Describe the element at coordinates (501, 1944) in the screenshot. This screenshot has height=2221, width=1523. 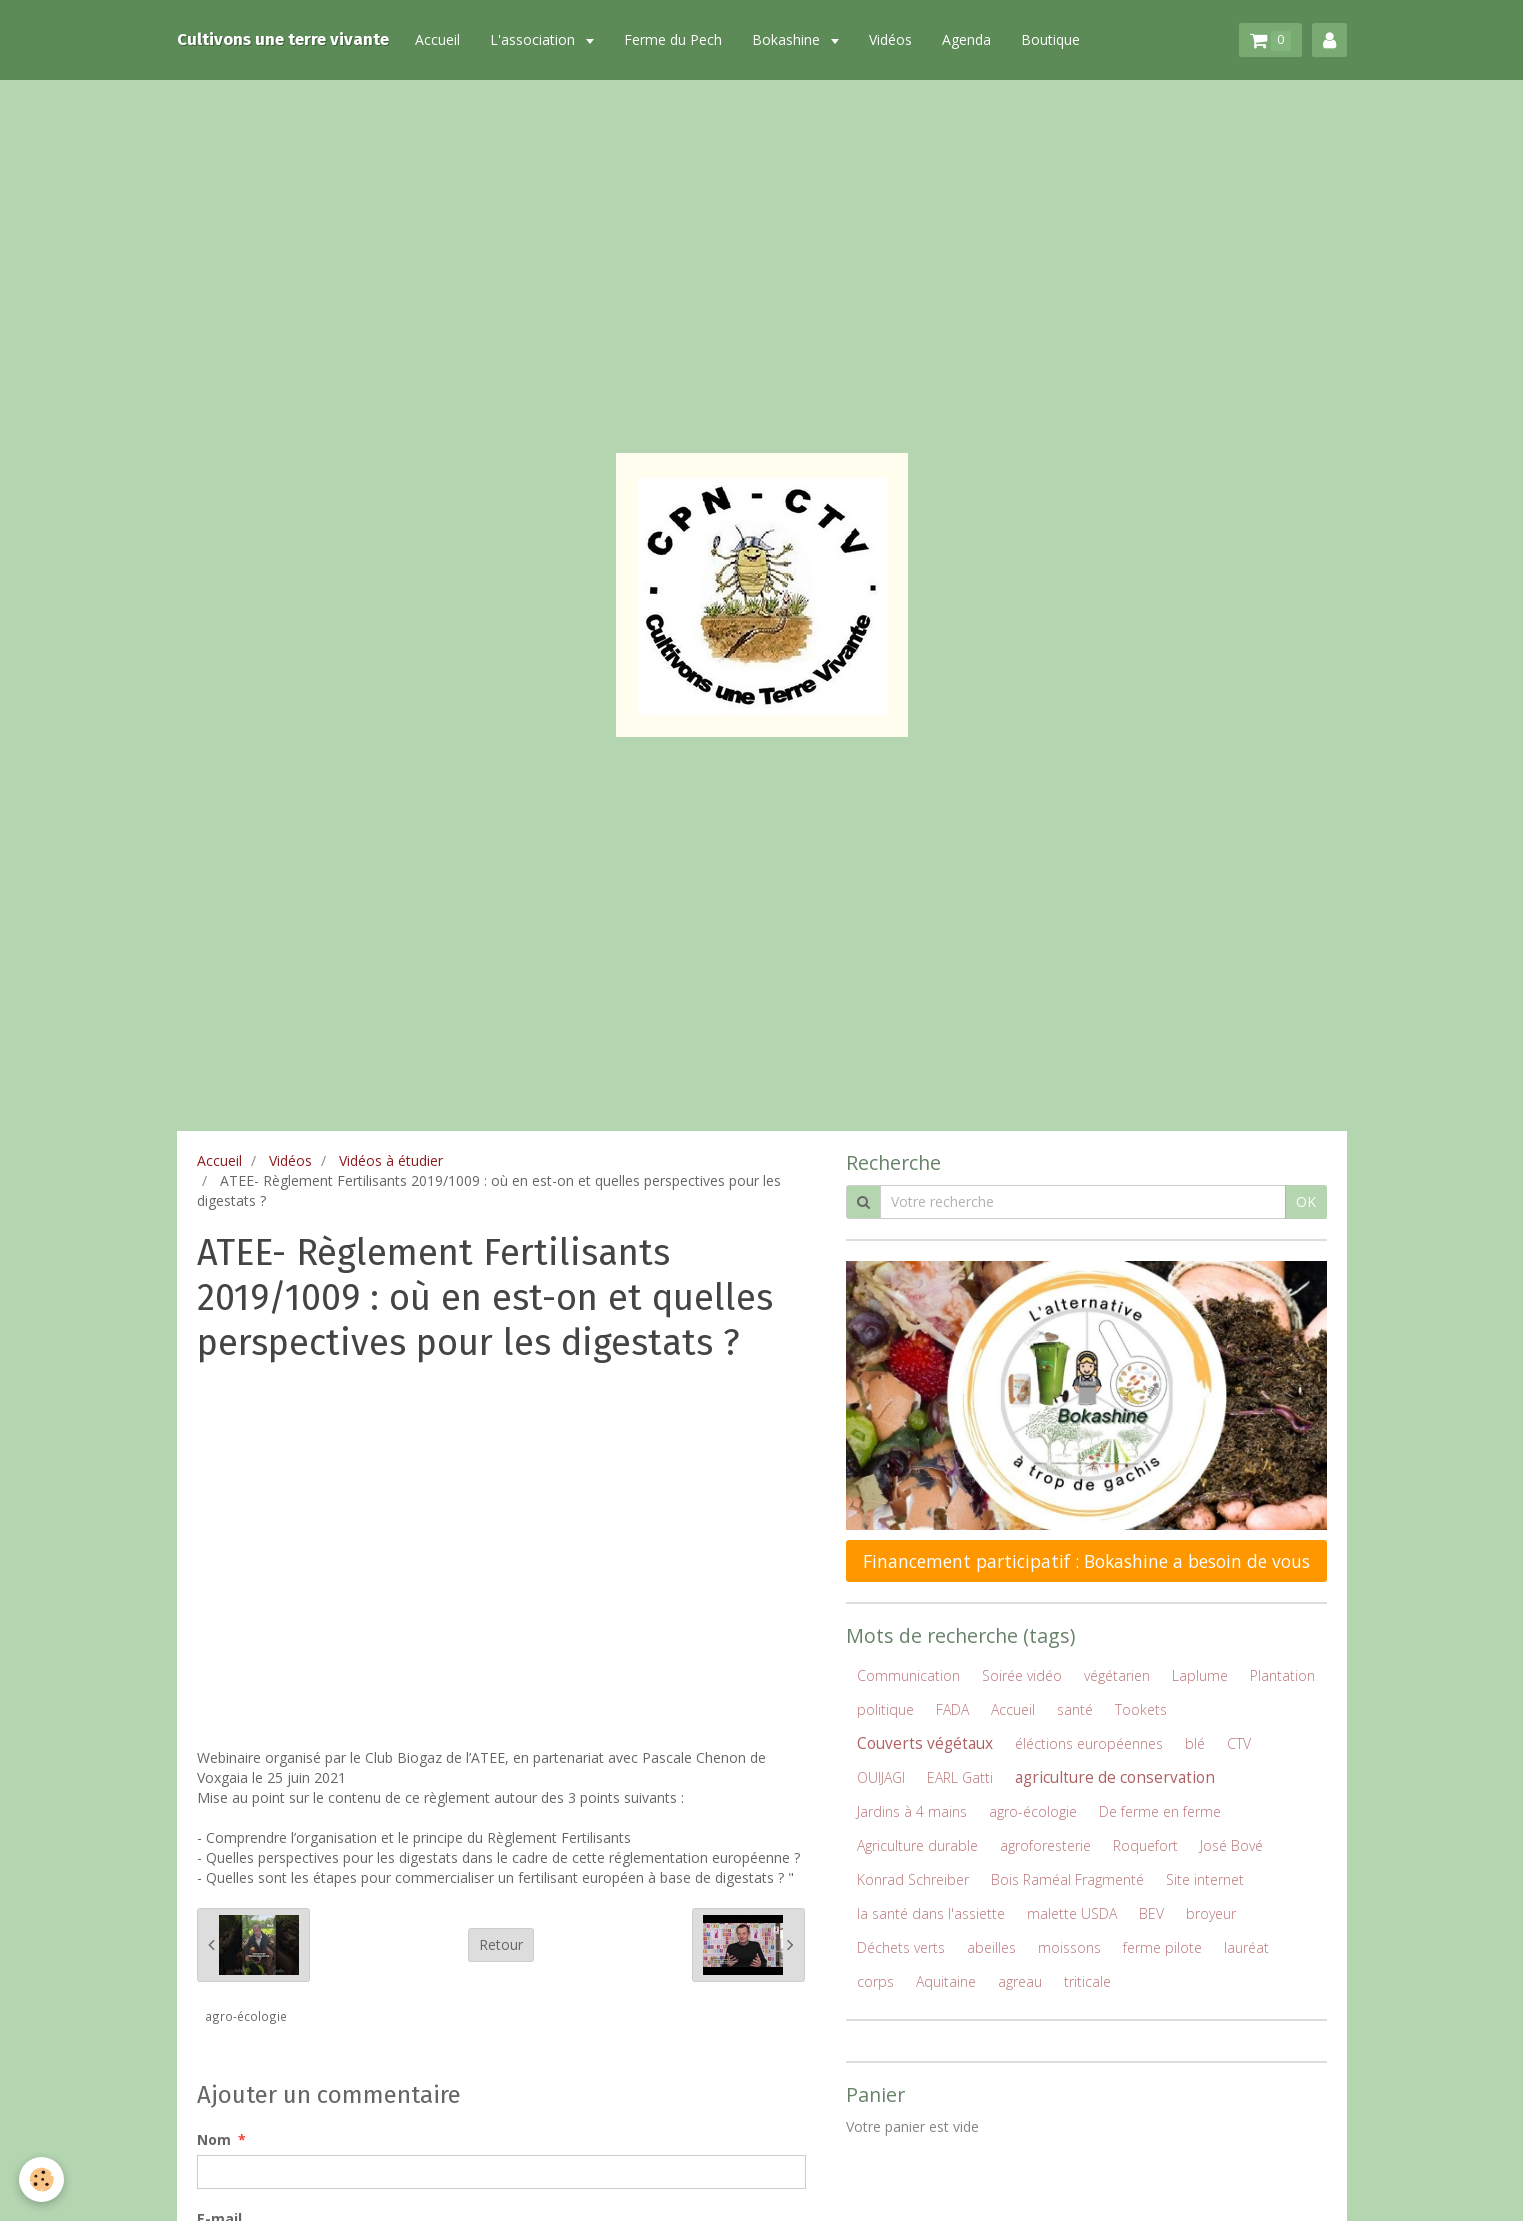
I see `Retour` at that location.